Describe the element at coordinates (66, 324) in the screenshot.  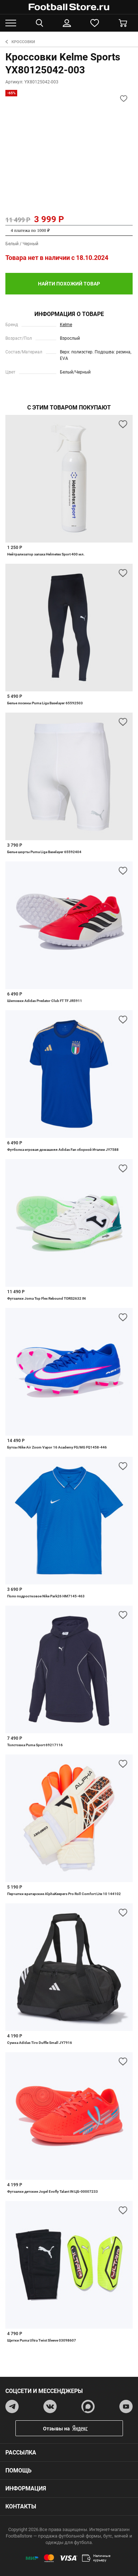
I see `Kelme` at that location.